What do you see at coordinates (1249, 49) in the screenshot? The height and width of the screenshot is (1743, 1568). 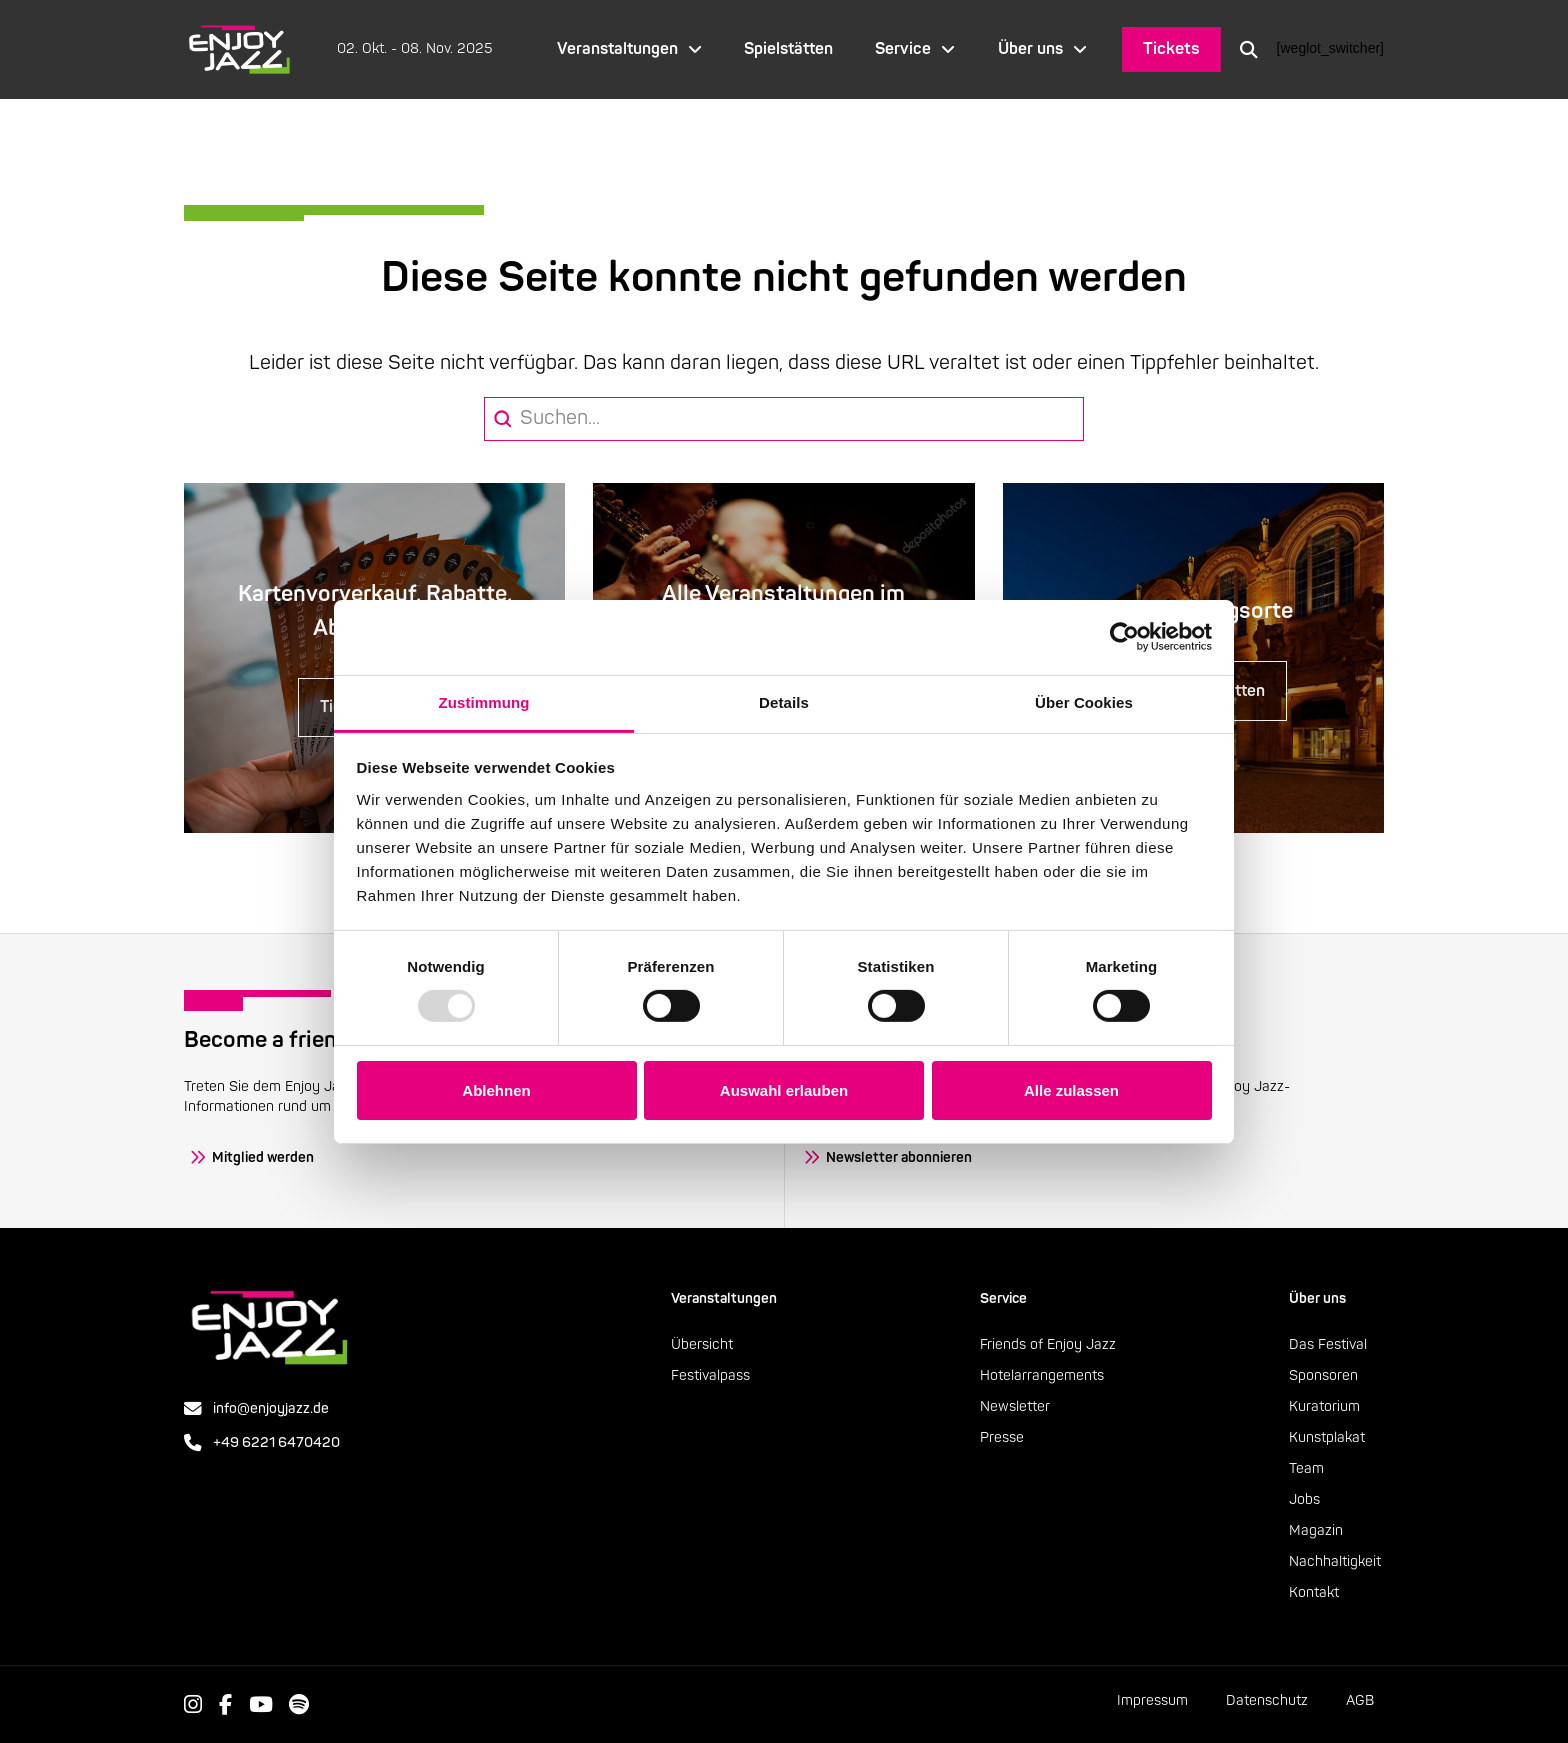 I see `[button]` at bounding box center [1249, 49].